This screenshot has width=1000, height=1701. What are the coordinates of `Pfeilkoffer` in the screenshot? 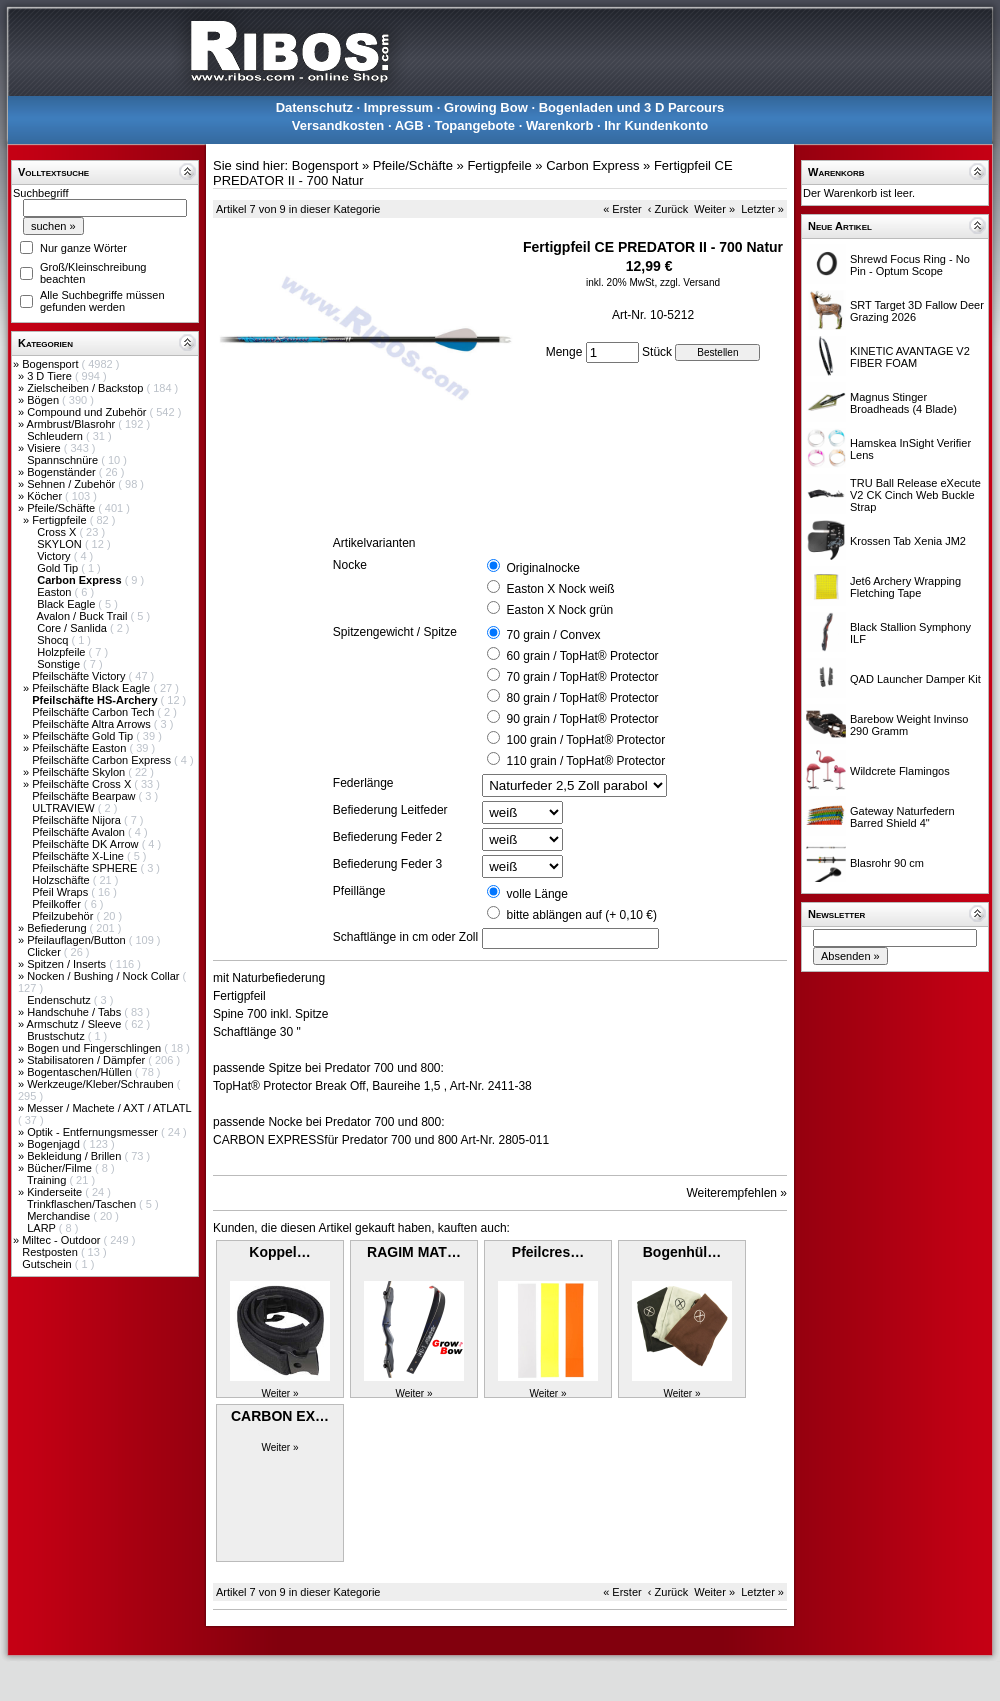 It's located at (58, 904).